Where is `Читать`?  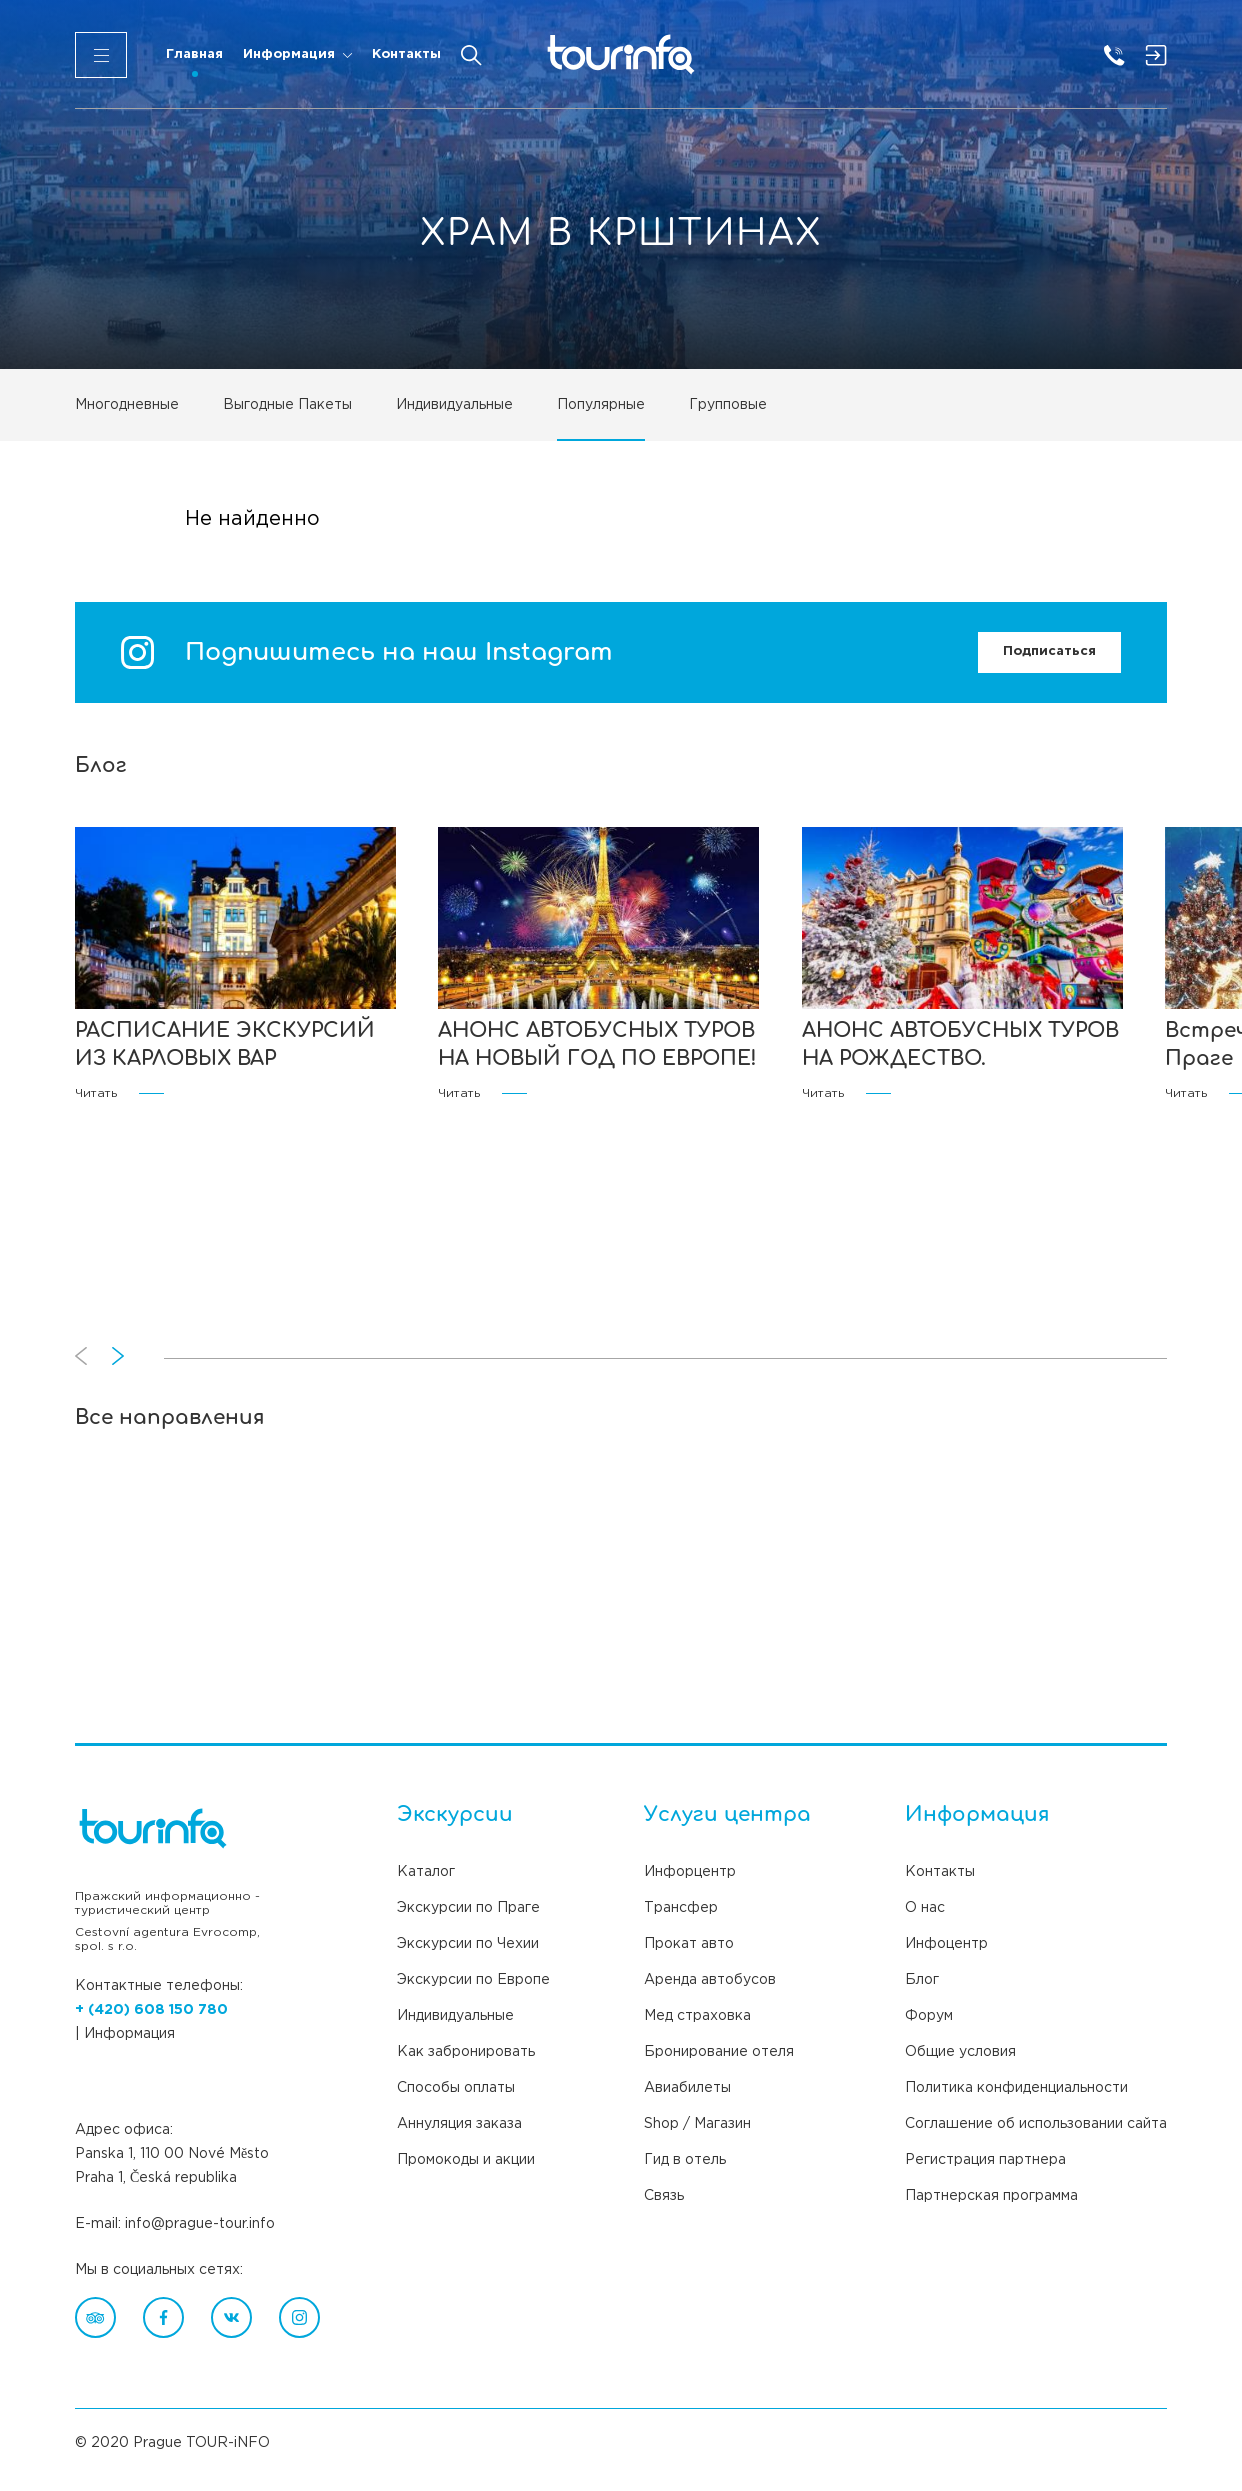 Читать is located at coordinates (119, 1093).